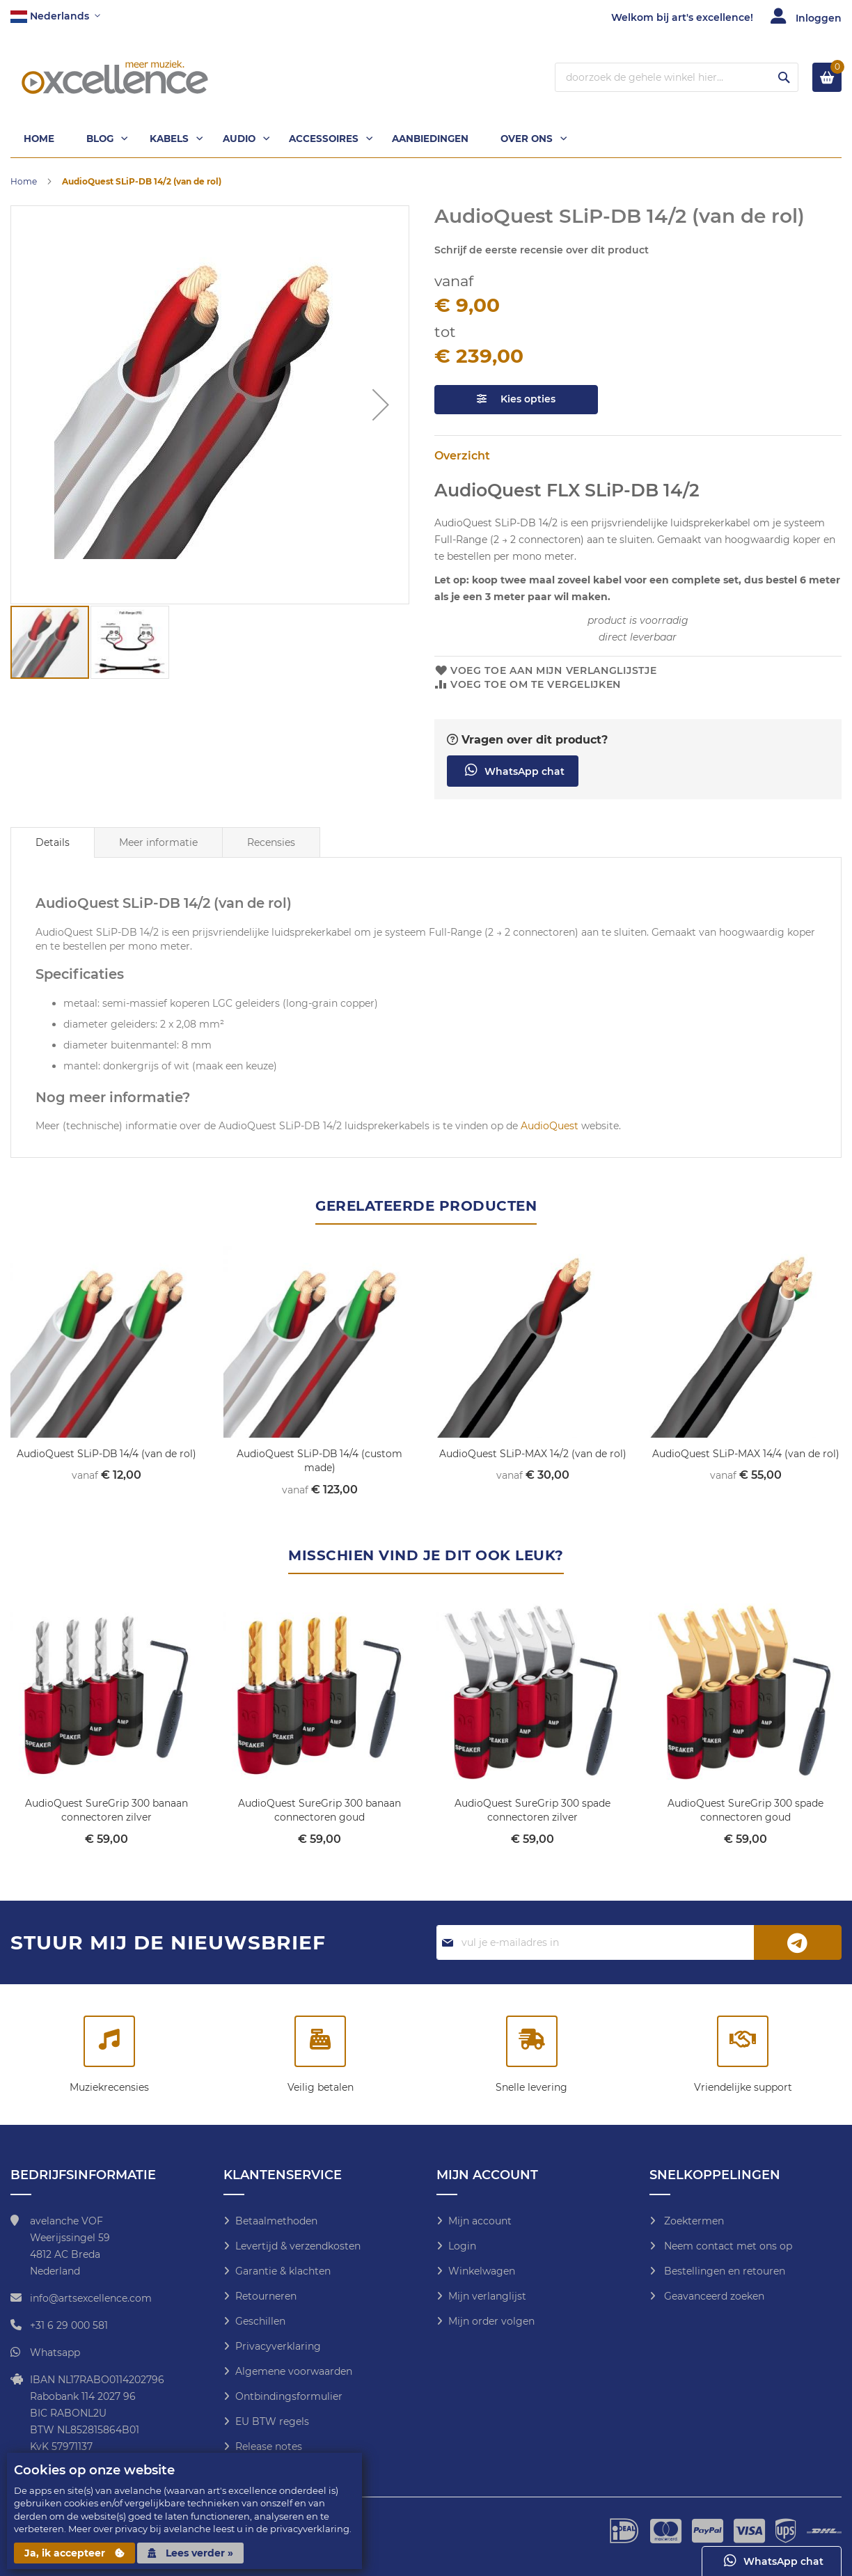 The width and height of the screenshot is (852, 2576). What do you see at coordinates (268, 2446) in the screenshot?
I see `Release notes` at bounding box center [268, 2446].